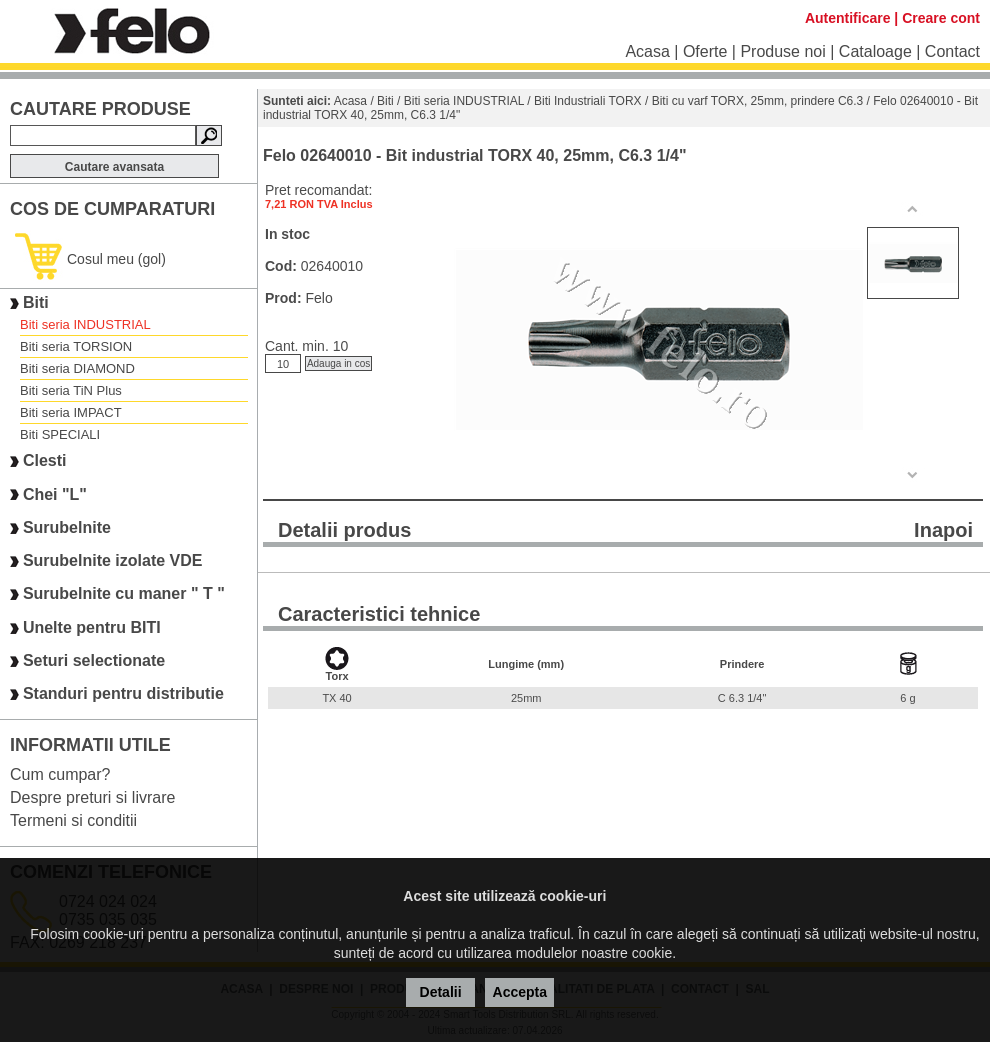 This screenshot has height=1042, width=990. I want to click on Acasa, so click(647, 51).